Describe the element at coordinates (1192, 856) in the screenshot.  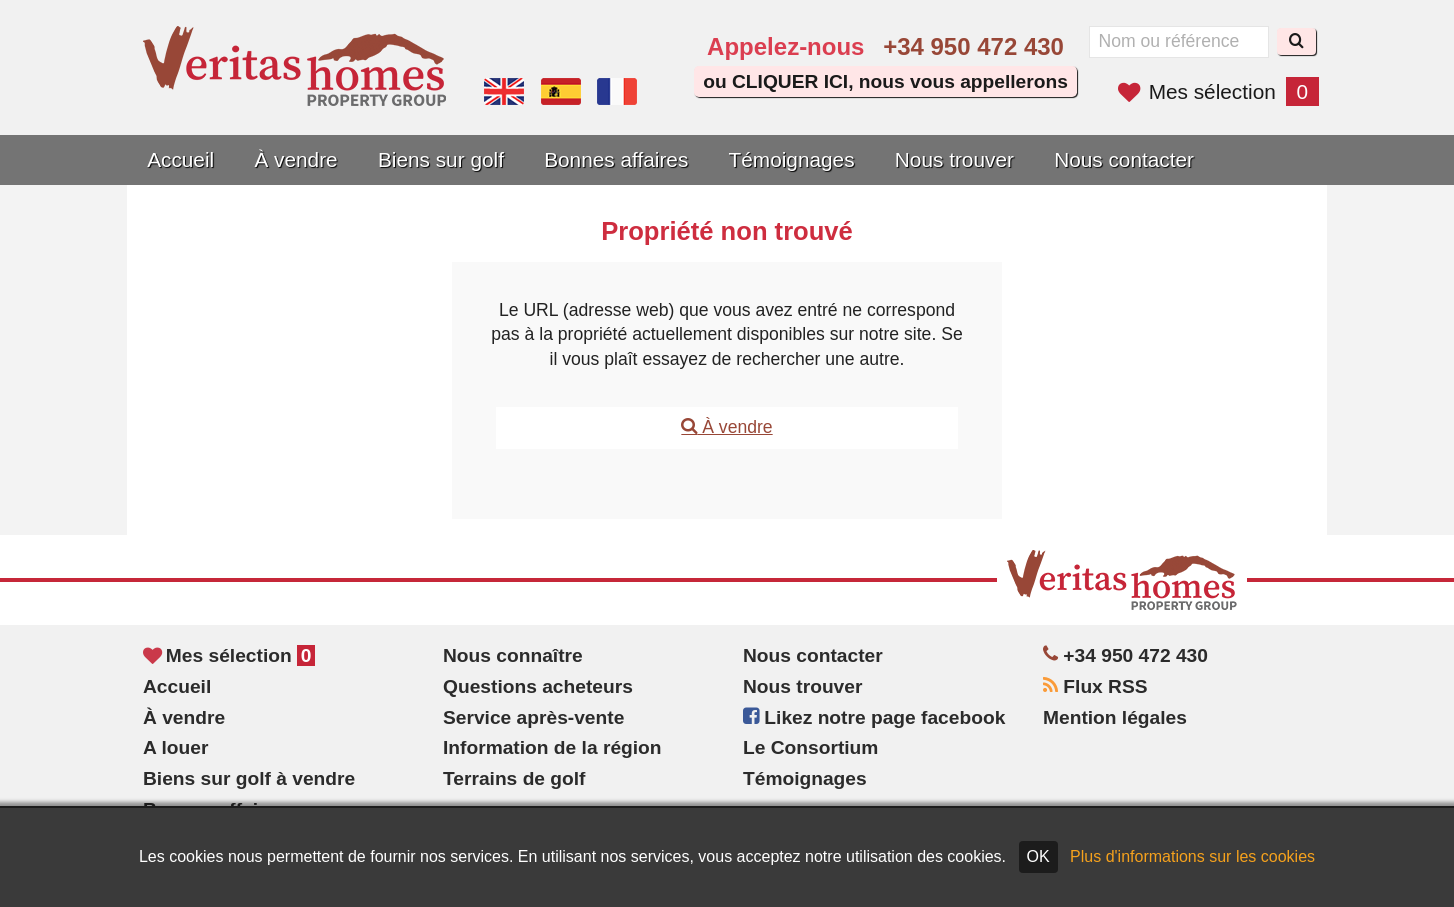
I see `Plus d'informations sur les cookies` at that location.